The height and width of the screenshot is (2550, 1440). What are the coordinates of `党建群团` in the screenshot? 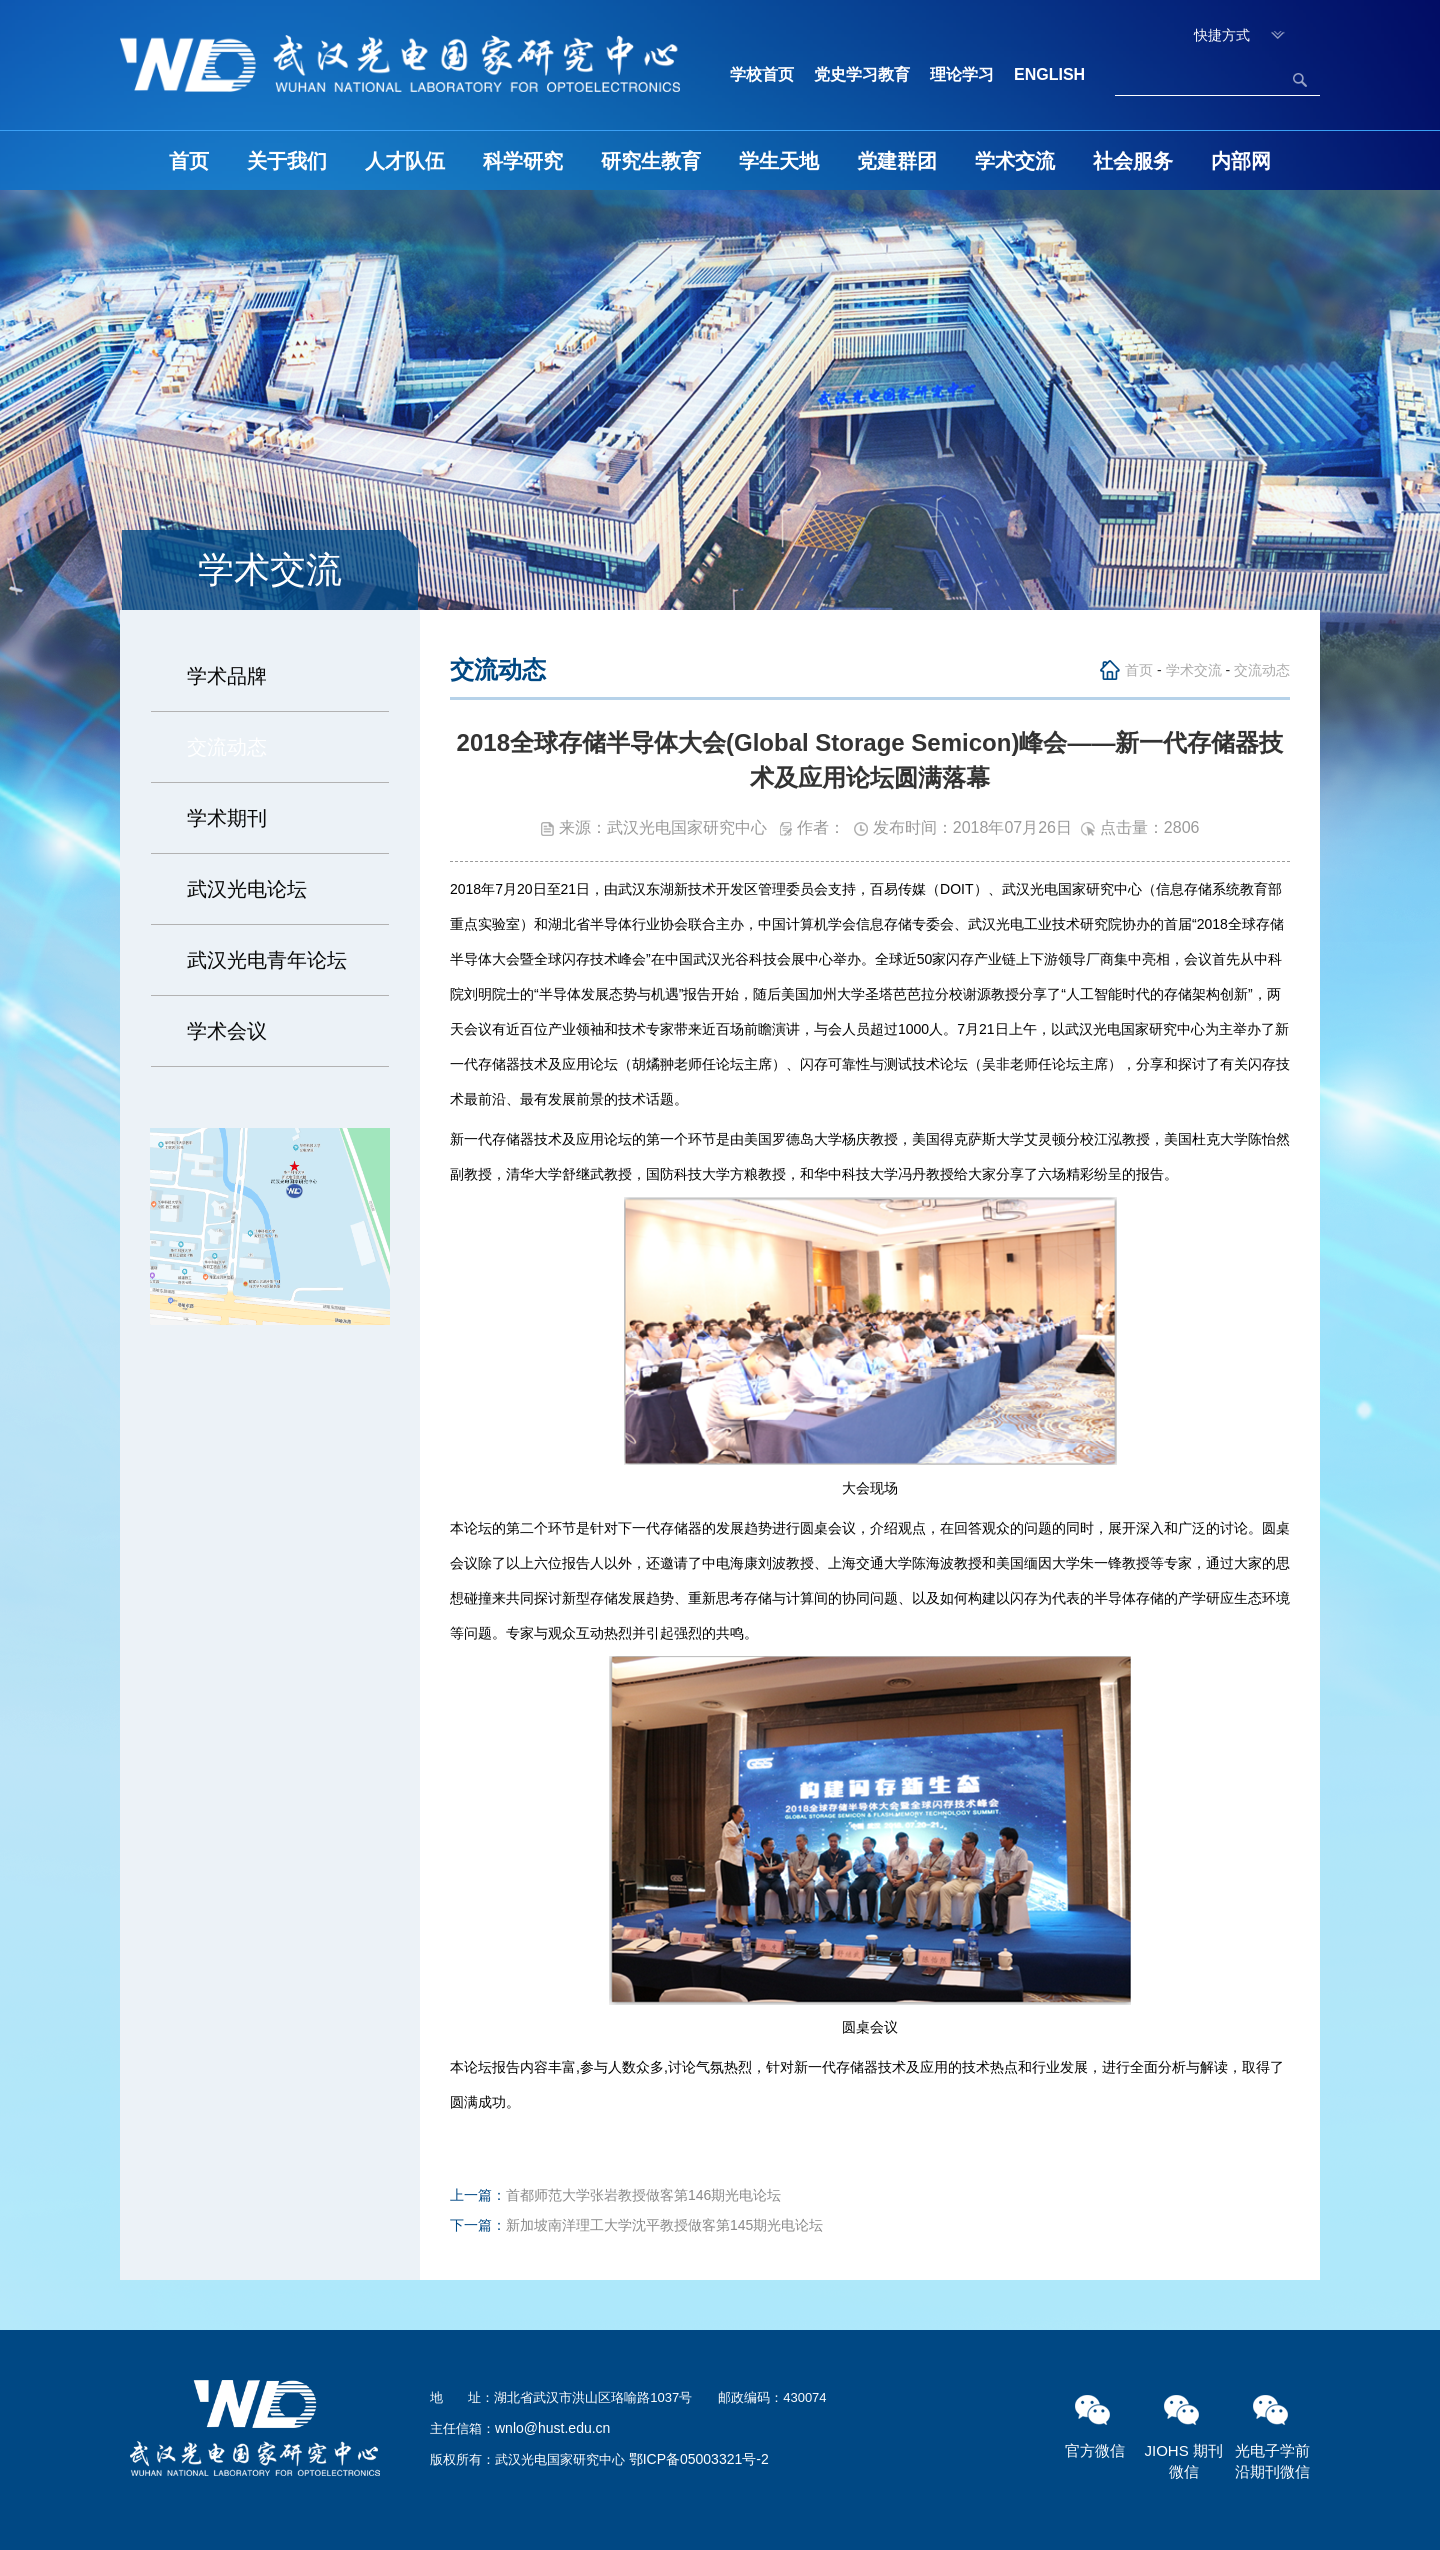 It's located at (897, 161).